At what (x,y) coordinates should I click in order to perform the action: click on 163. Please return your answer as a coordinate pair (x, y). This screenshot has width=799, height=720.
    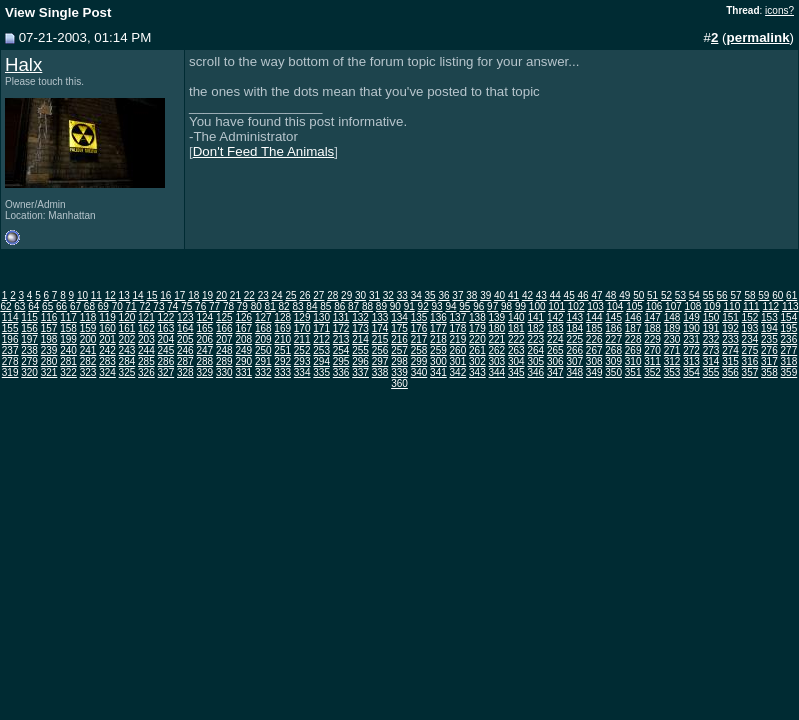
    Looking at the image, I should click on (166, 328).